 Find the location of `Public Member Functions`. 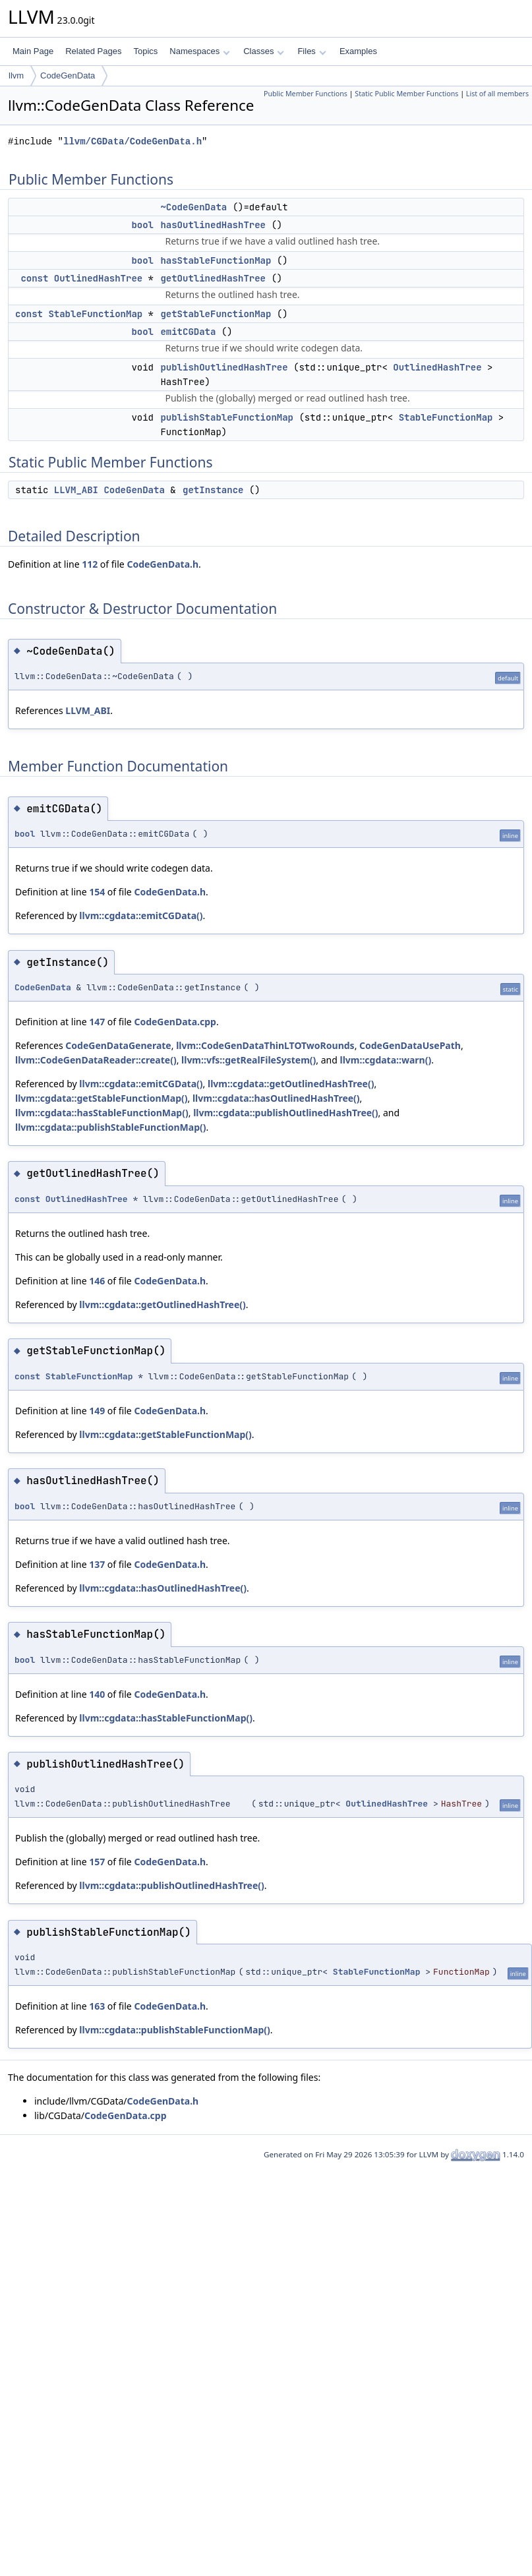

Public Member Functions is located at coordinates (305, 93).